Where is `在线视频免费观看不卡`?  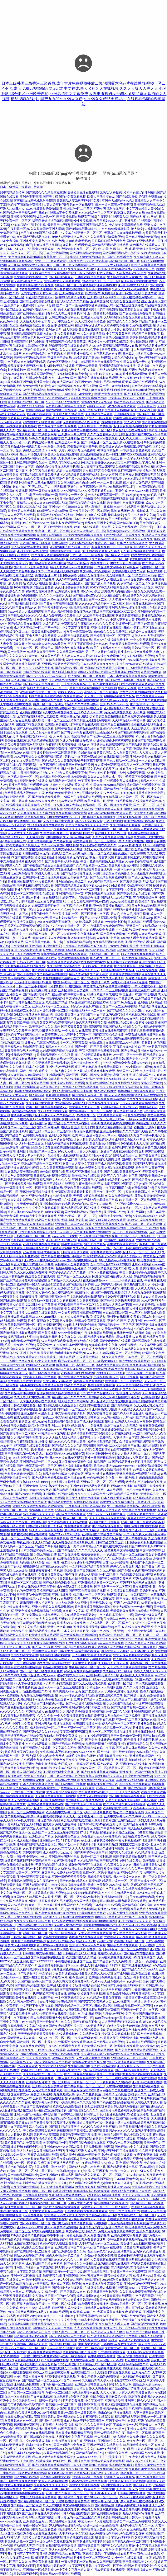 在线视频免费观看不卡 is located at coordinates (108, 539).